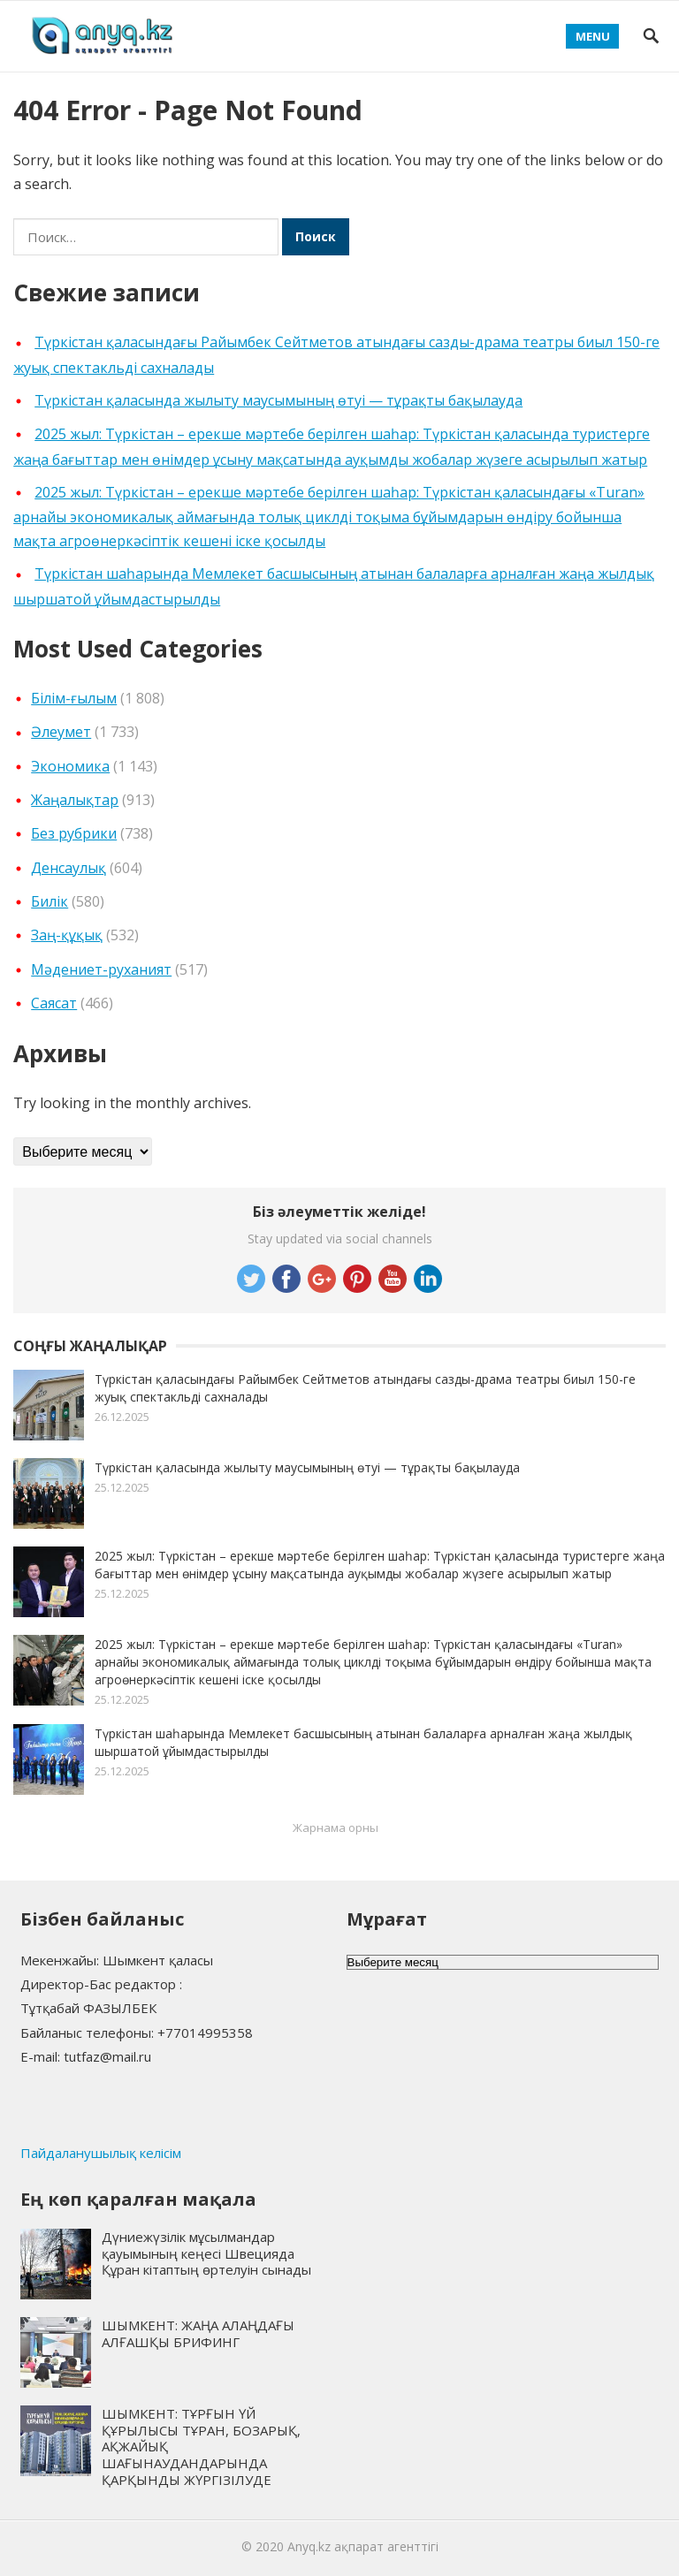 The width and height of the screenshot is (679, 2576). Describe the element at coordinates (278, 400) in the screenshot. I see `Түркістан қаласында жылыту маусымының өтуі — тұрақты бақылауда` at that location.